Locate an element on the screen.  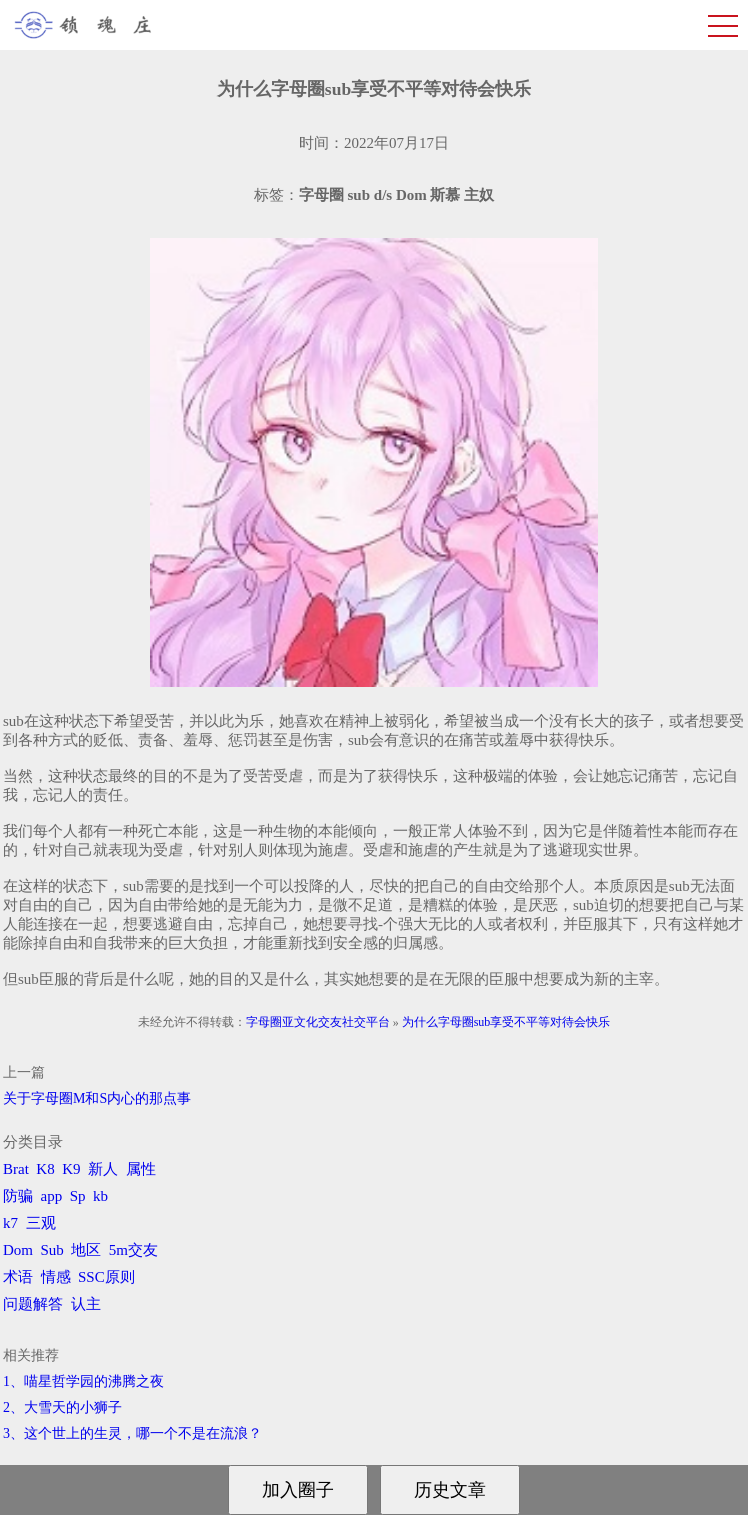
属性 is located at coordinates (141, 1169).